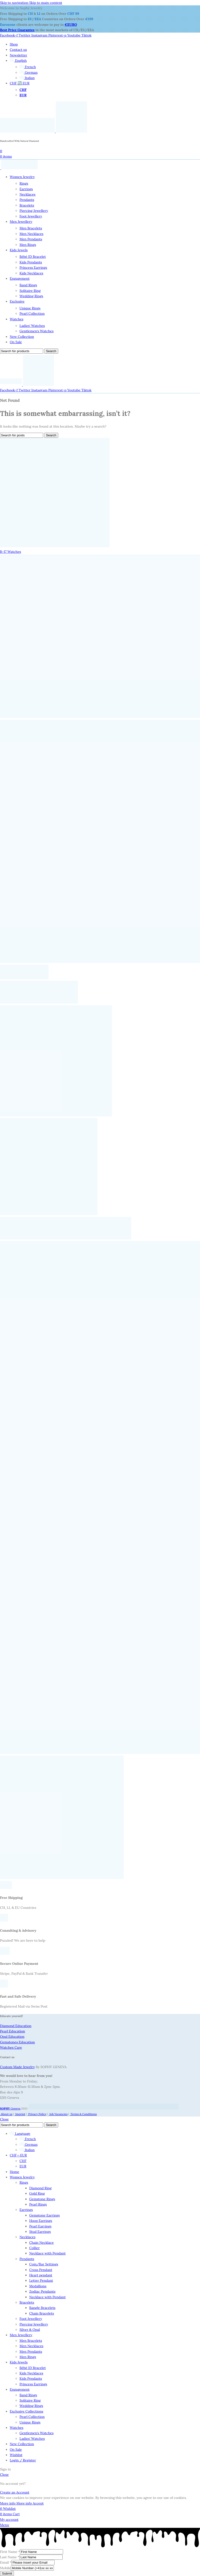 This screenshot has height=2576, width=200. I want to click on Chain Bracelets, so click(41, 2313).